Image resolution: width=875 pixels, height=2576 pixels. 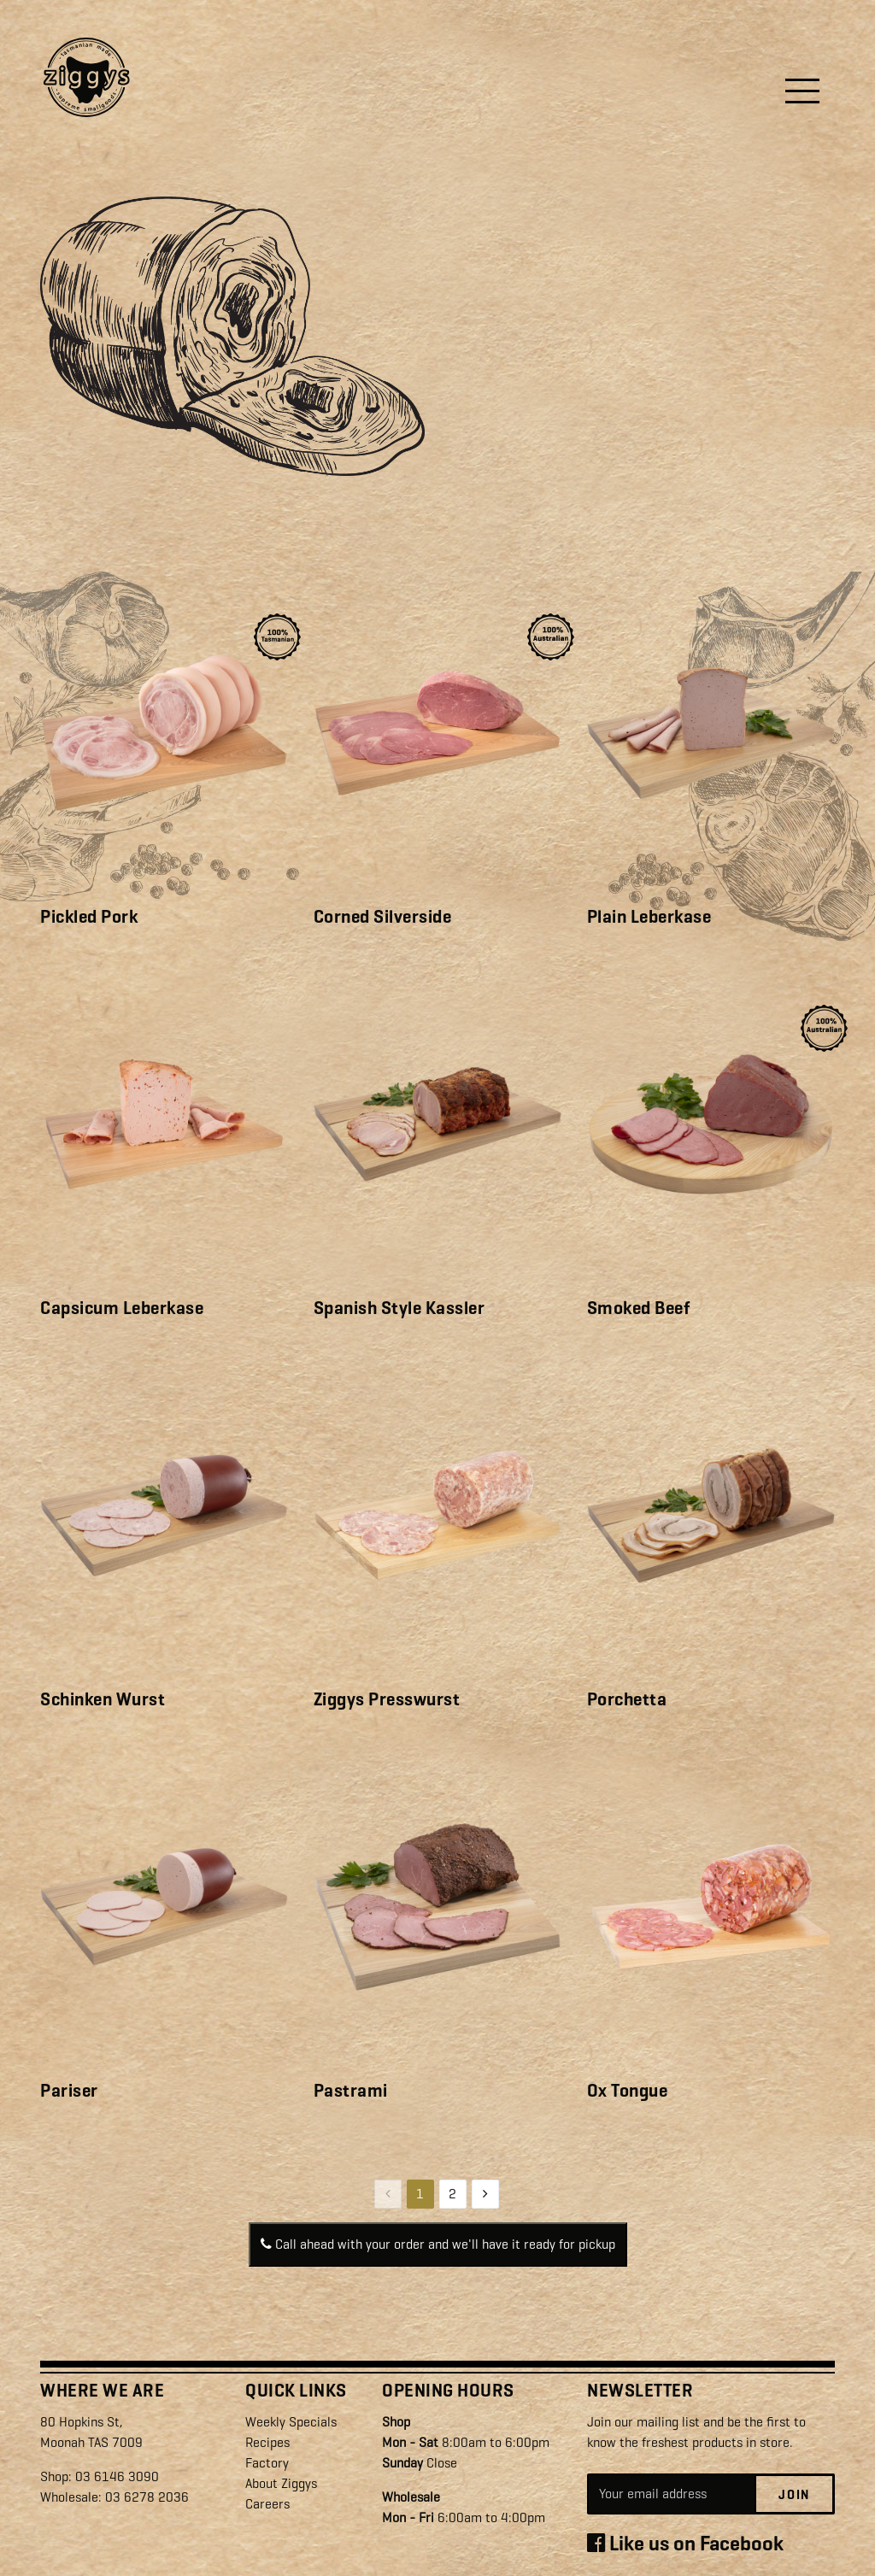 What do you see at coordinates (794, 2495) in the screenshot?
I see `Join` at bounding box center [794, 2495].